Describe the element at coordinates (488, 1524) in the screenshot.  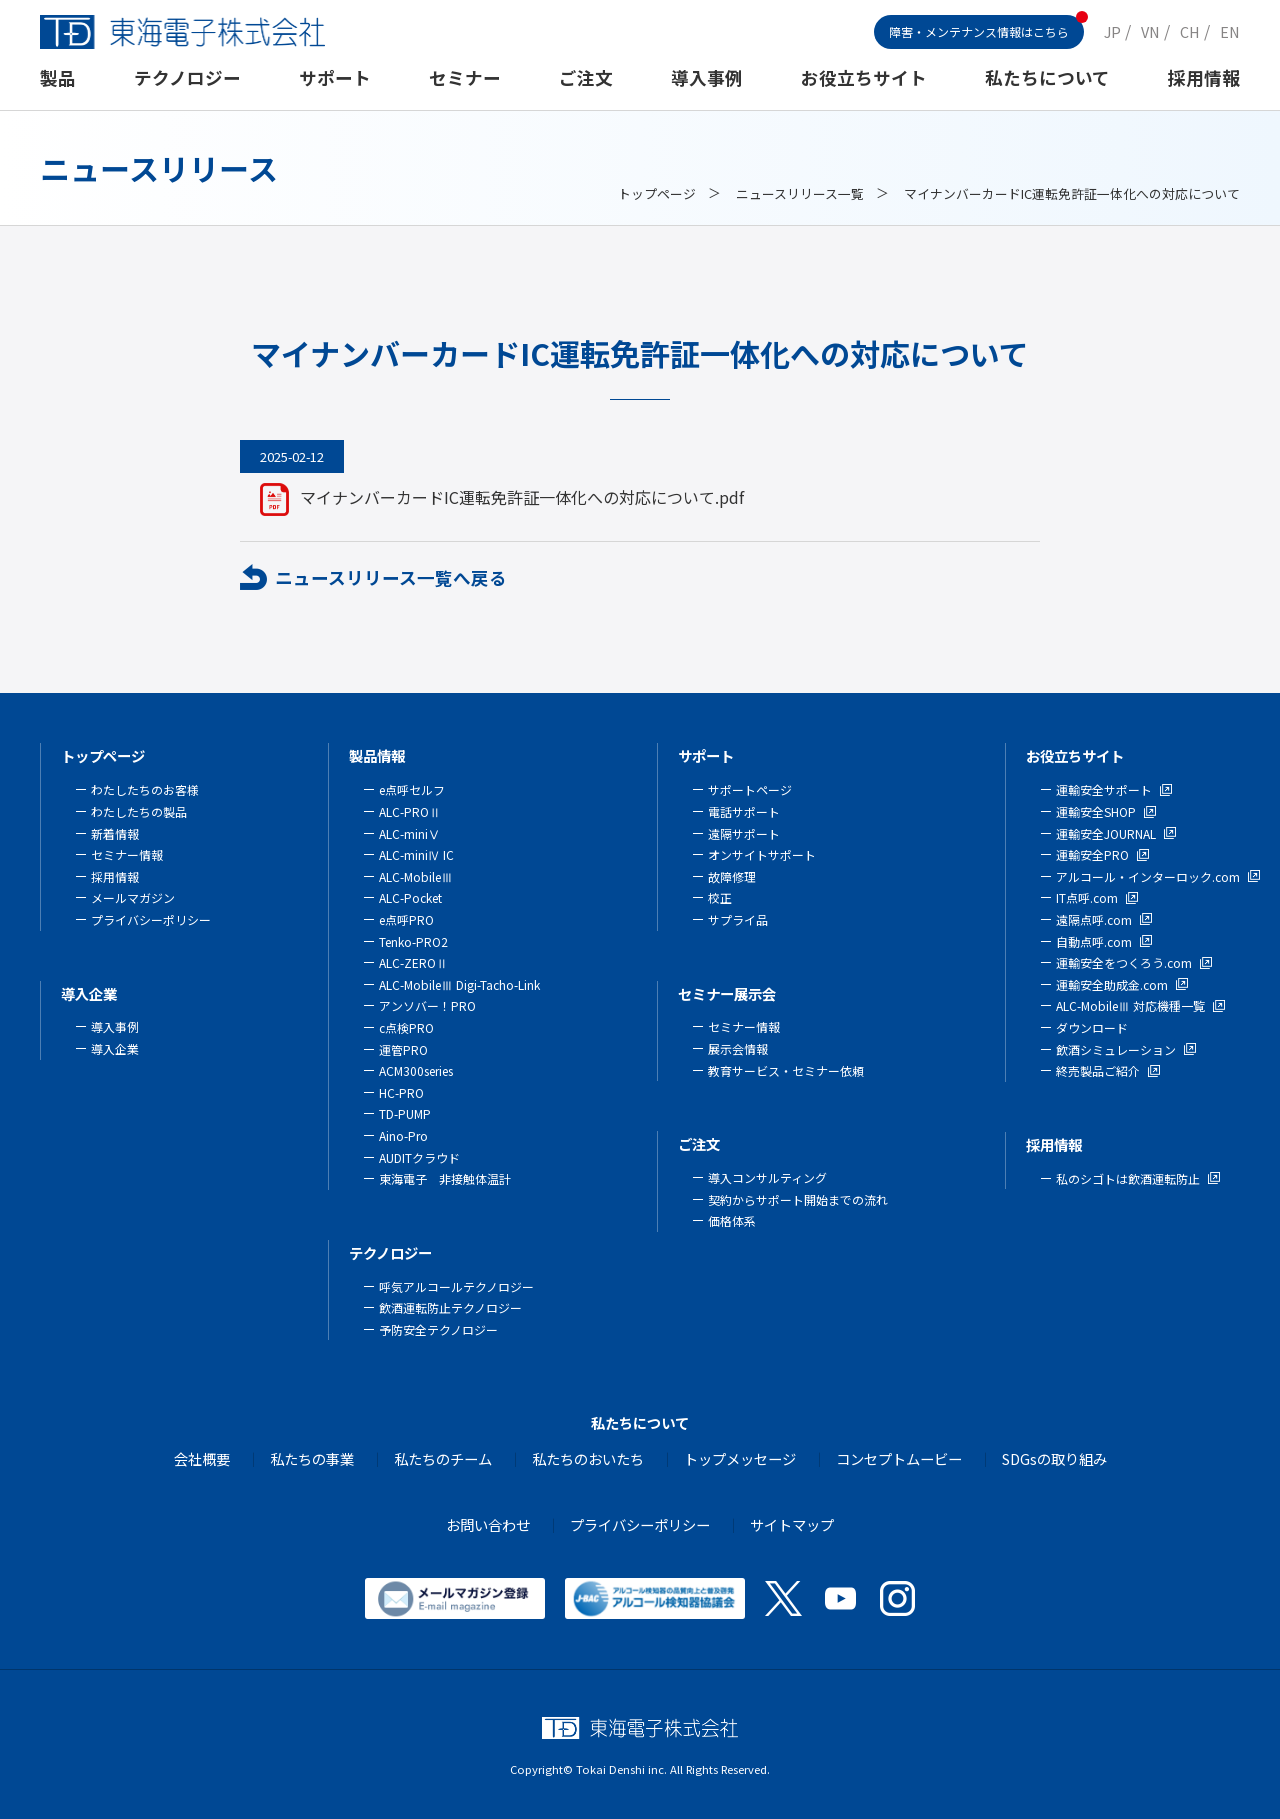
I see `お問い合わせ` at that location.